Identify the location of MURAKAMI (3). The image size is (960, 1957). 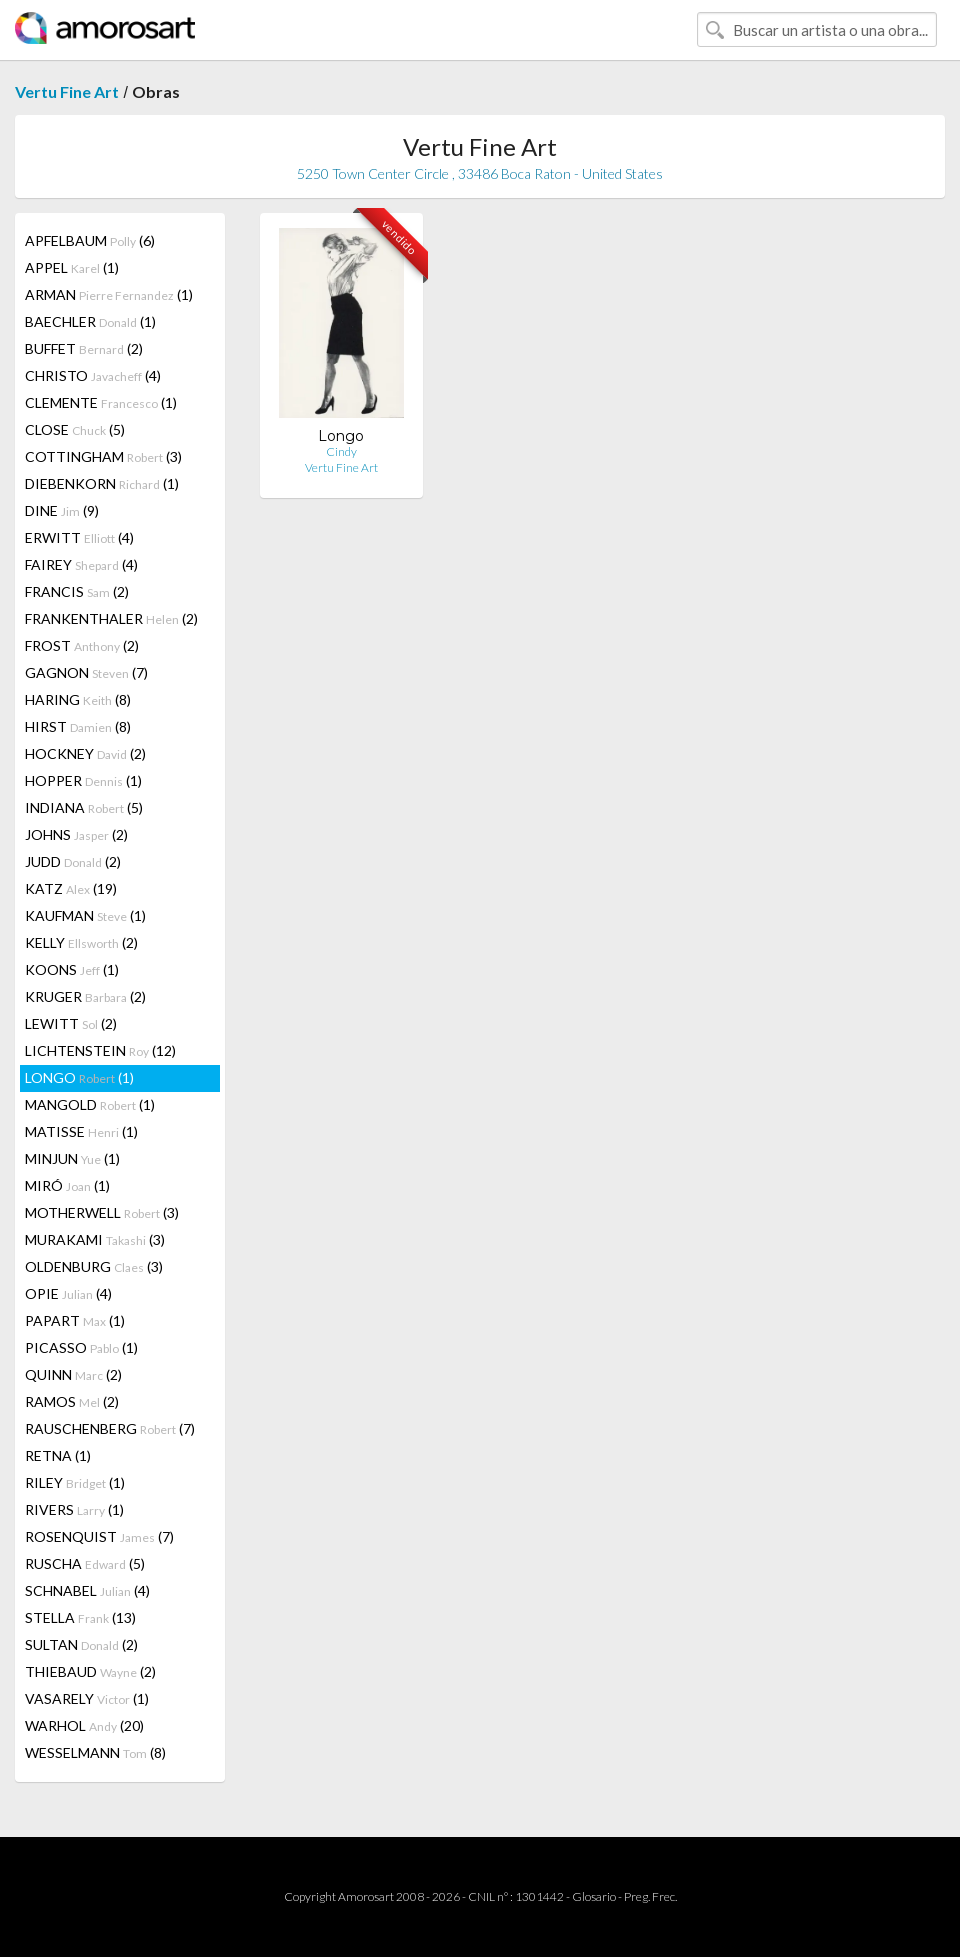
(95, 1239).